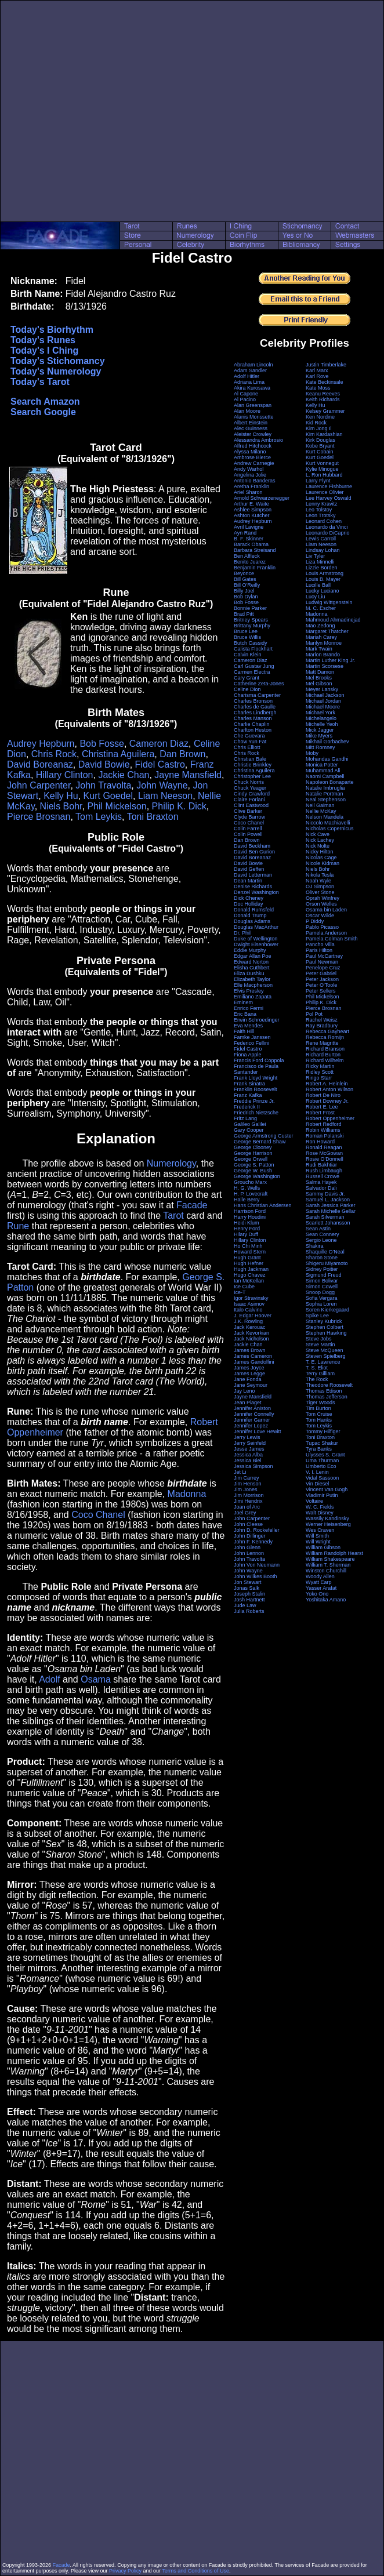 This screenshot has width=384, height=2576. Describe the element at coordinates (41, 744) in the screenshot. I see `Audrey Hepburn` at that location.